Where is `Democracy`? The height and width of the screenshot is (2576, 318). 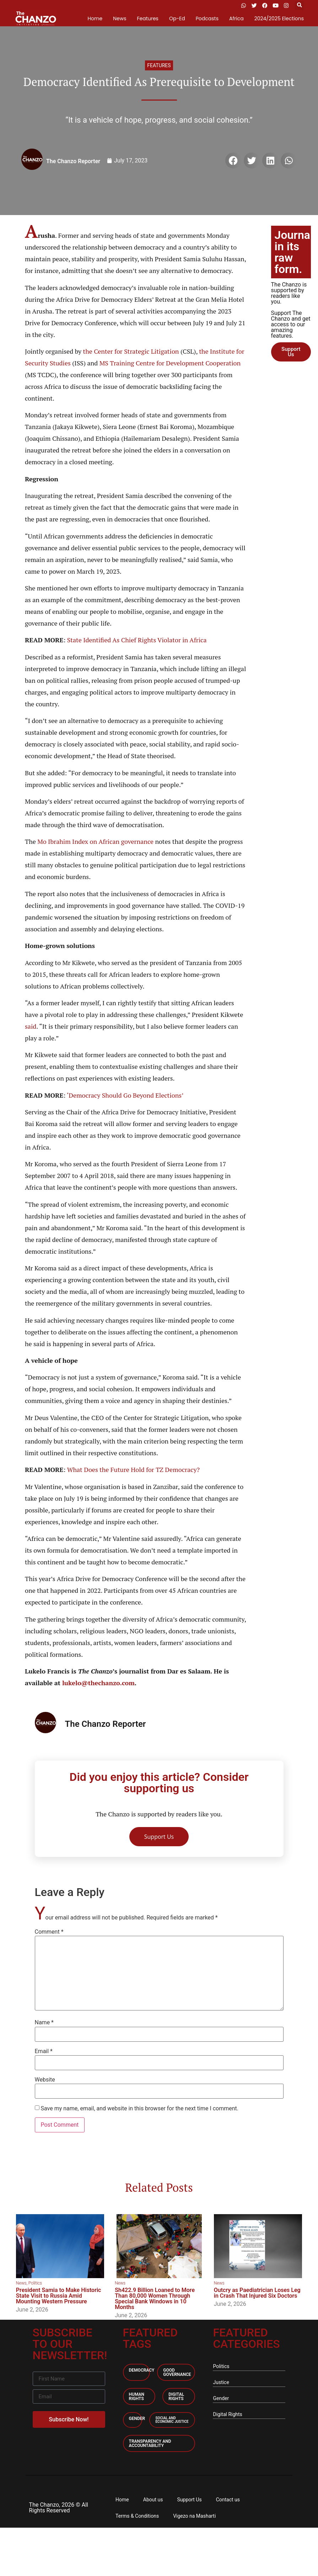
Democracy is located at coordinates (142, 2370).